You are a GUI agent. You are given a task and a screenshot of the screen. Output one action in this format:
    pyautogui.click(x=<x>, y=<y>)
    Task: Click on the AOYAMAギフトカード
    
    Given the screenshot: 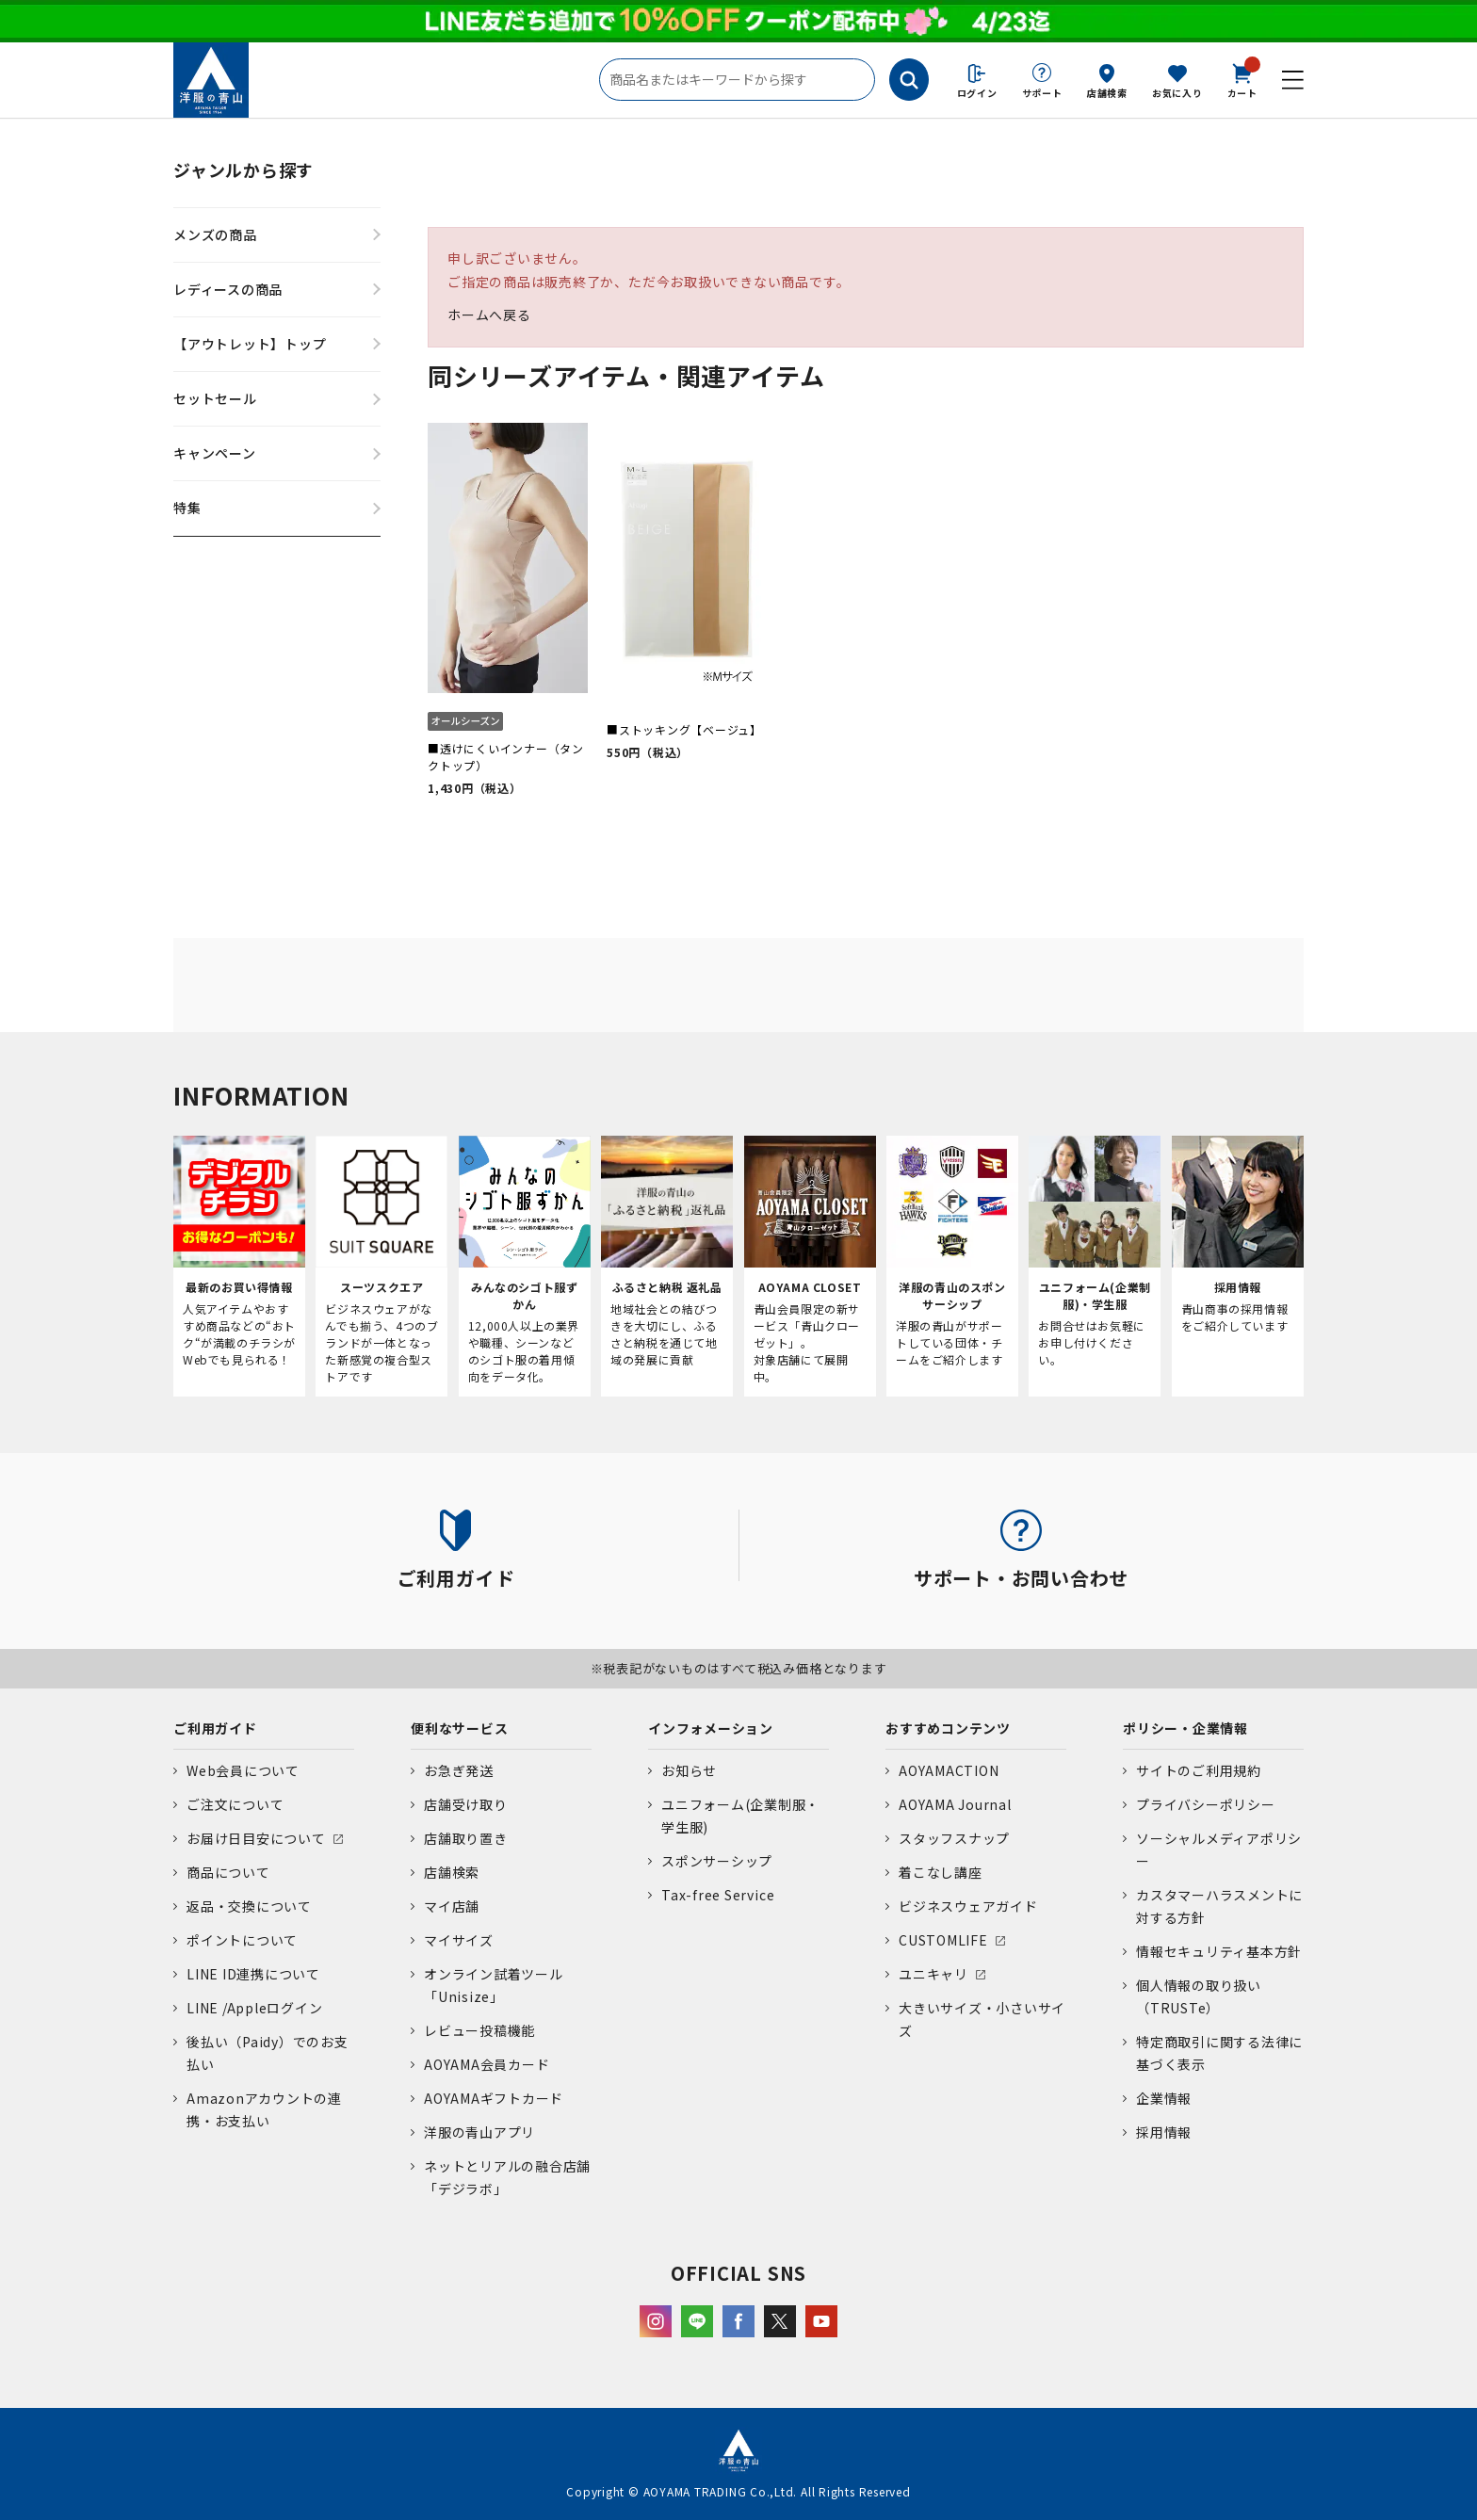 What is the action you would take?
    pyautogui.click(x=493, y=2098)
    